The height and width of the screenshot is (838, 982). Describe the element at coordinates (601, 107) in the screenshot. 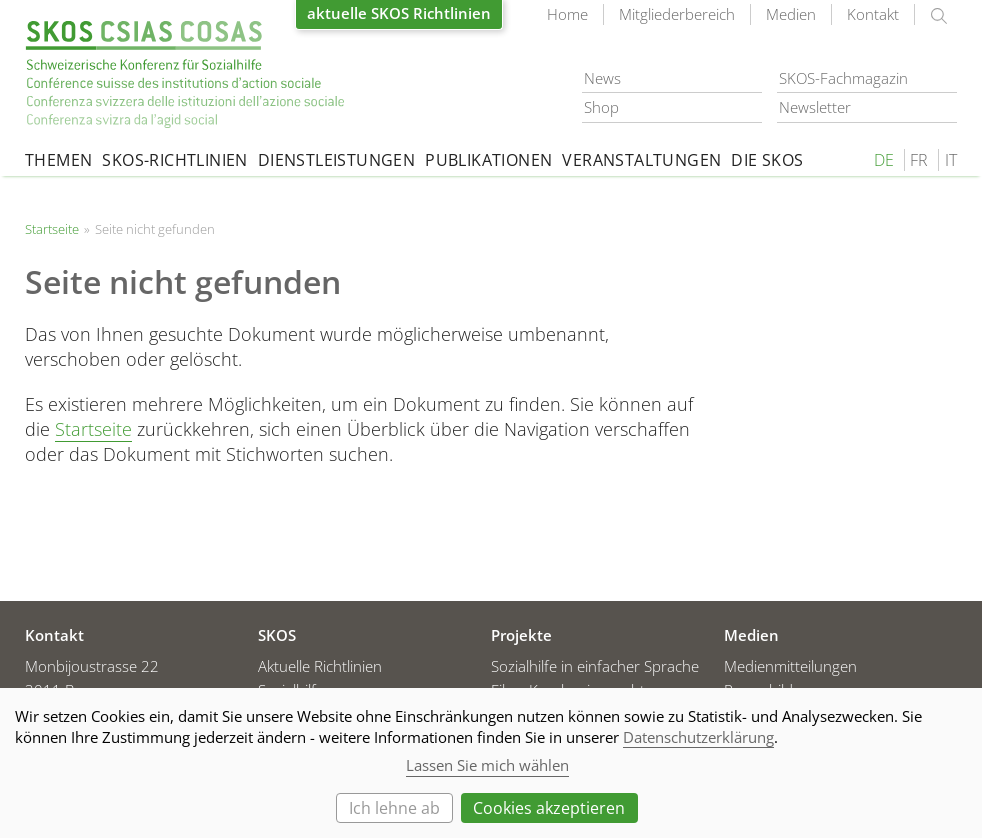

I see `Shop` at that location.